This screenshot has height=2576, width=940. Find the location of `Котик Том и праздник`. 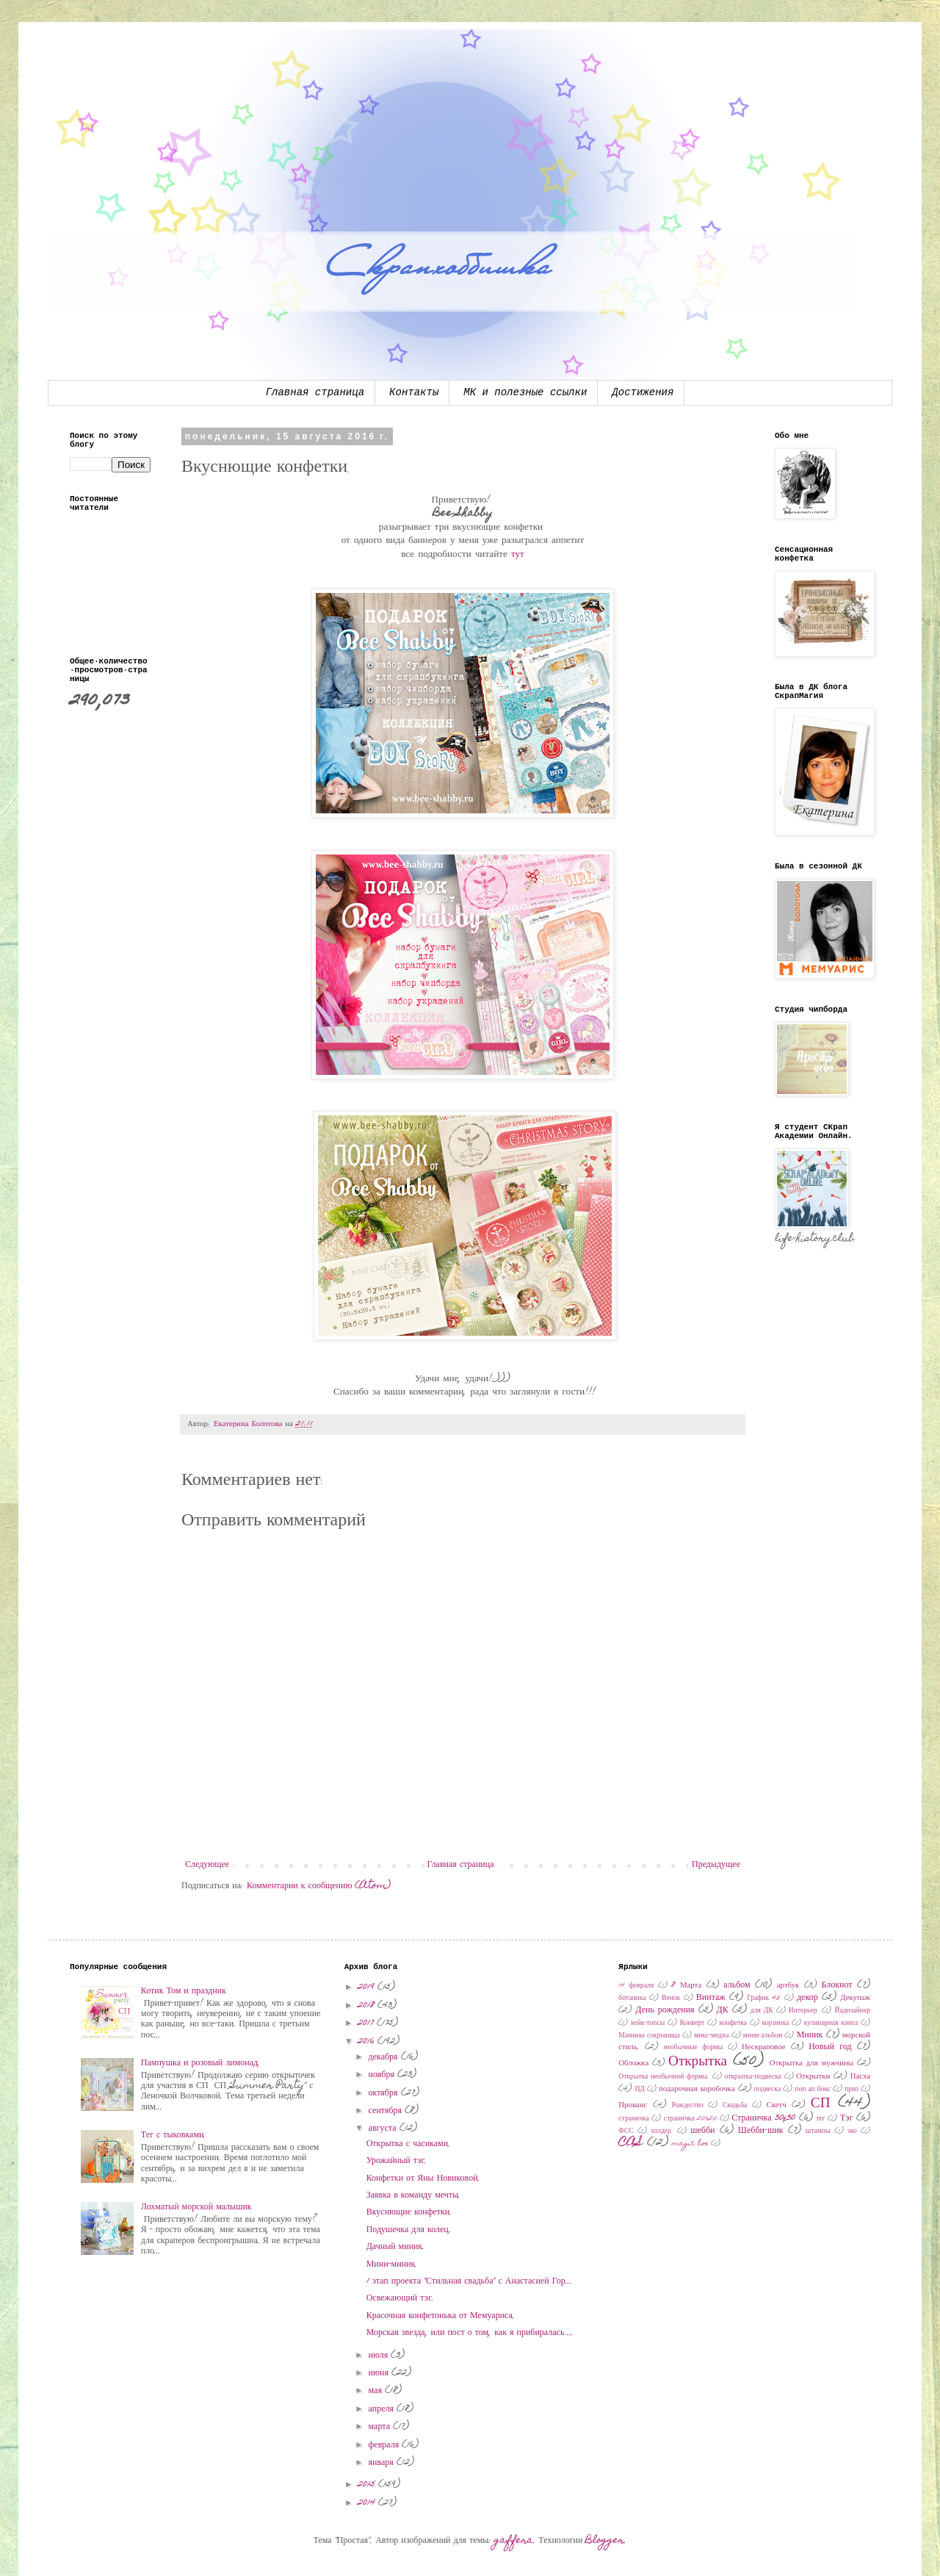

Котик Том и праздник is located at coordinates (183, 1991).